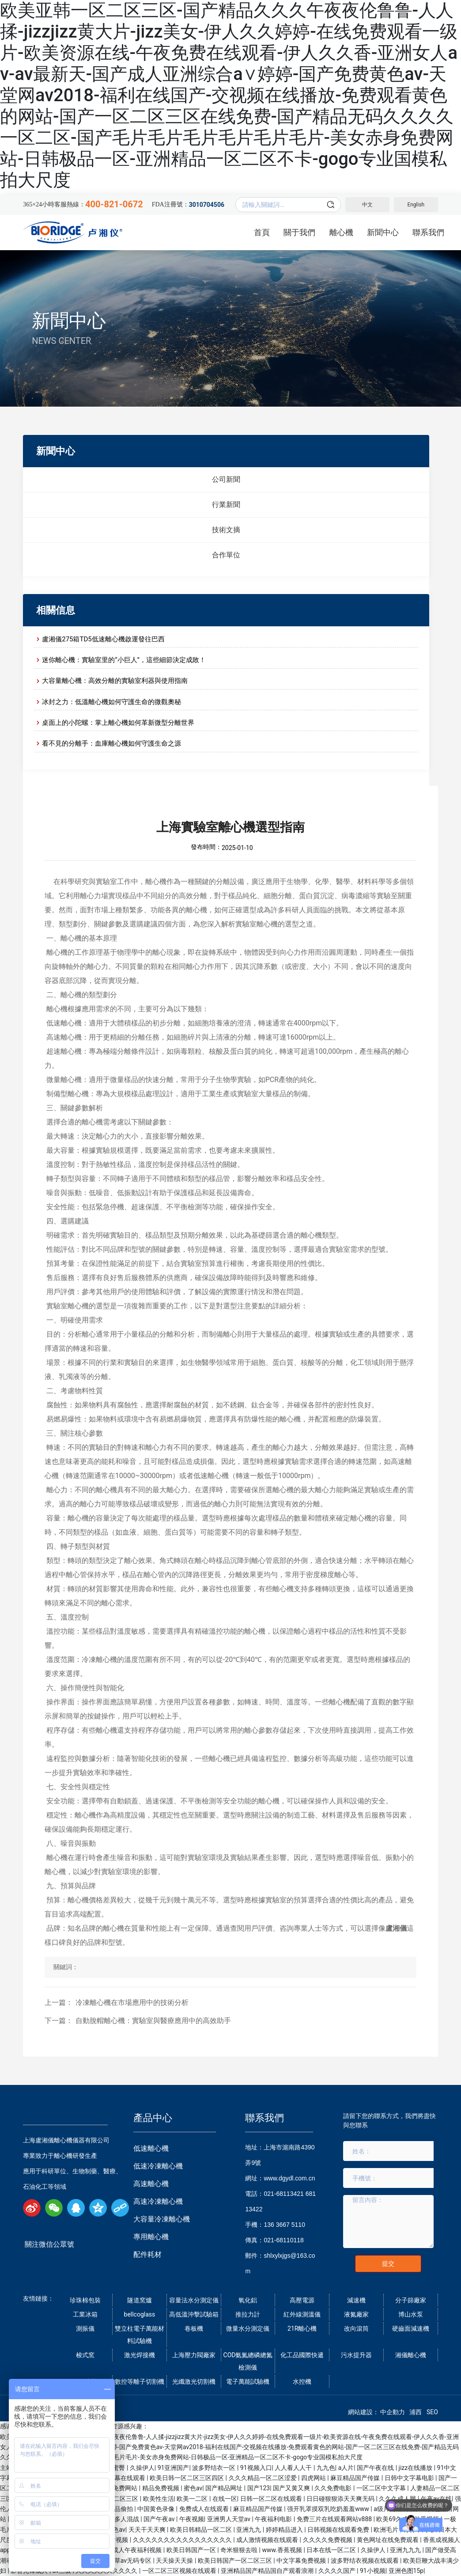 The image size is (461, 2576). What do you see at coordinates (191, 2549) in the screenshot?
I see `欧美日韩国产一区` at bounding box center [191, 2549].